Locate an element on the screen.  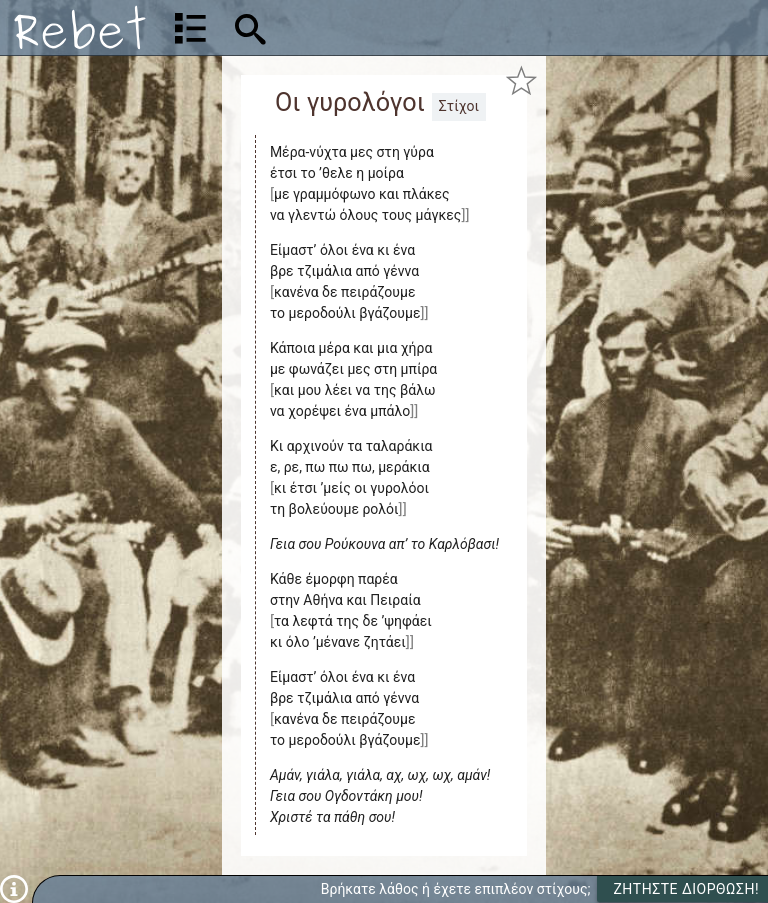
[Πληροφορίες] is located at coordinates (14, 888).